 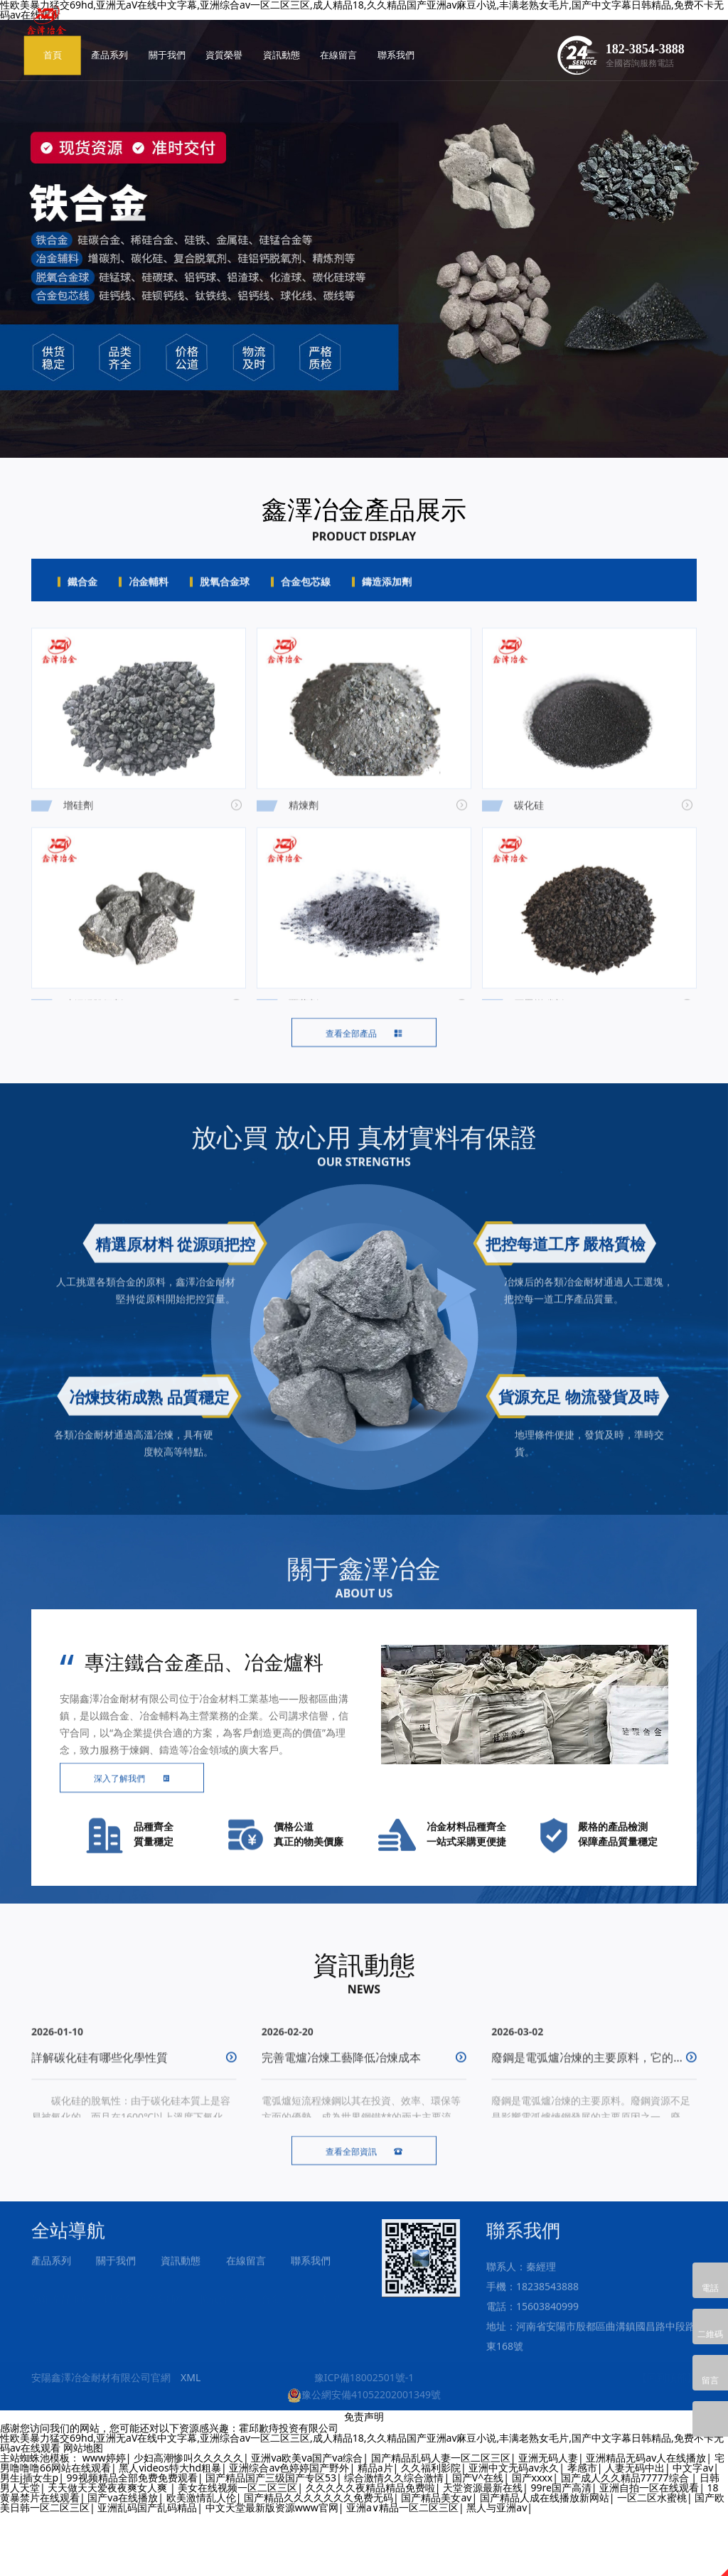 I want to click on 在線留言, so click(x=435, y=26).